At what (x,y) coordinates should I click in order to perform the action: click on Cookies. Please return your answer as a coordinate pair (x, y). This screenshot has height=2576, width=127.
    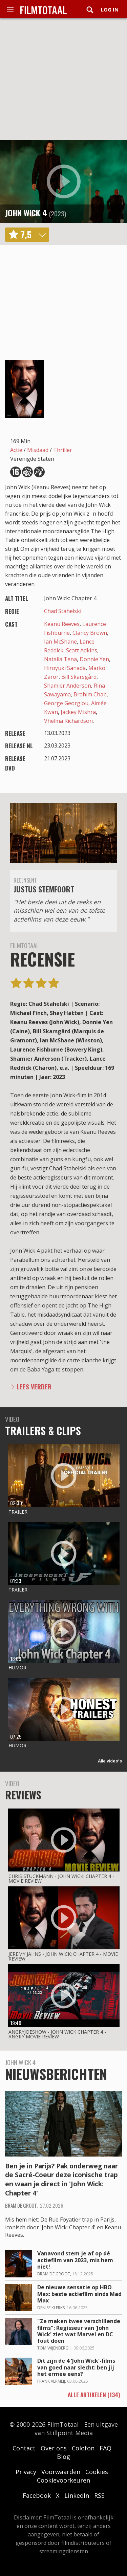
    Looking at the image, I should click on (96, 2472).